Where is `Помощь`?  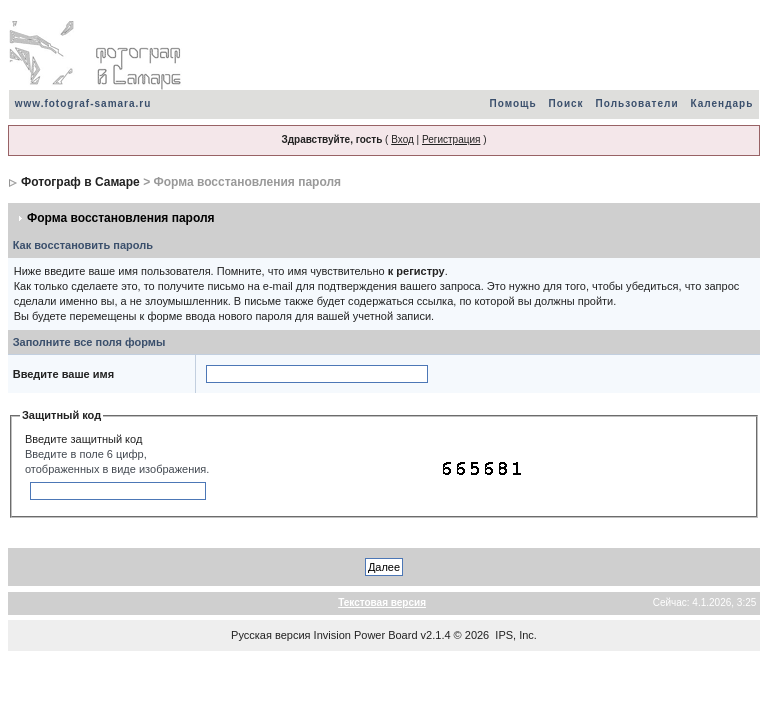
Помощь is located at coordinates (512, 103).